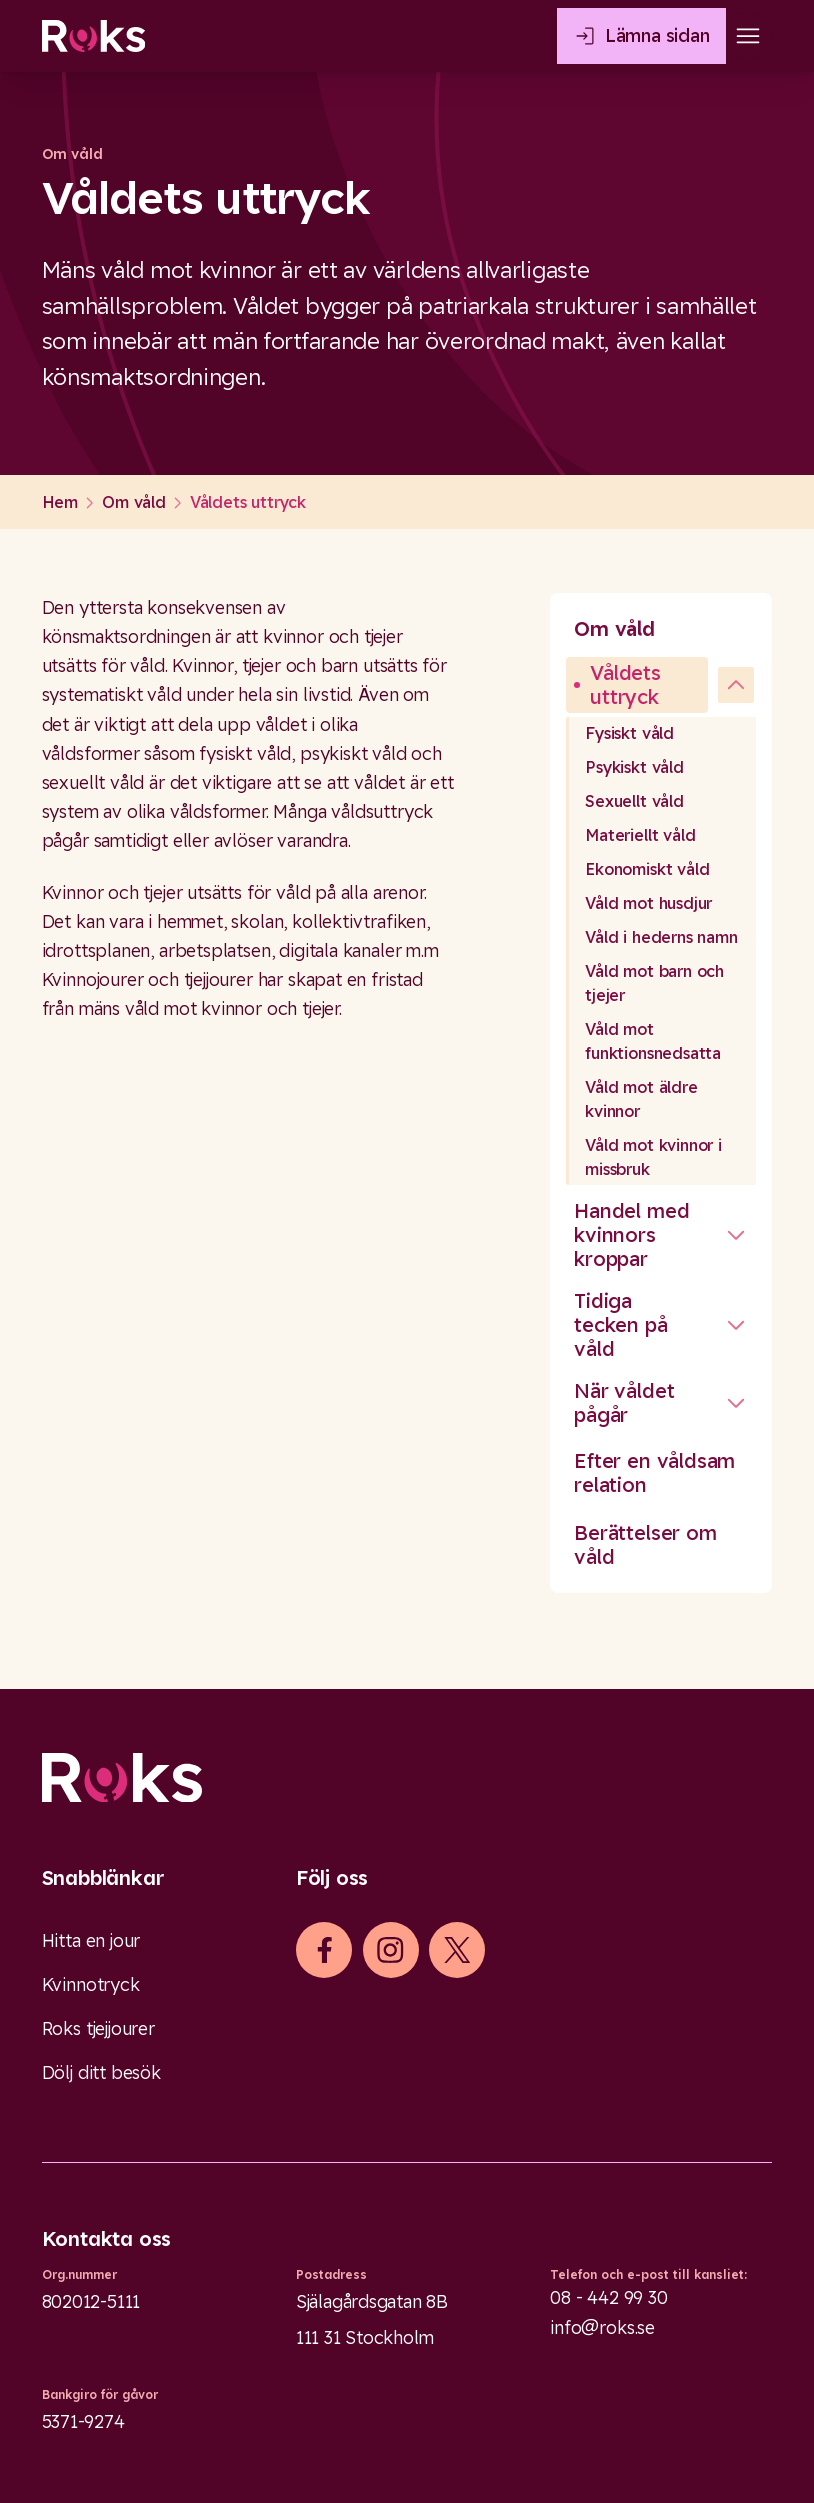 Image resolution: width=814 pixels, height=2503 pixels. I want to click on [iconFacebook], so click(324, 1950).